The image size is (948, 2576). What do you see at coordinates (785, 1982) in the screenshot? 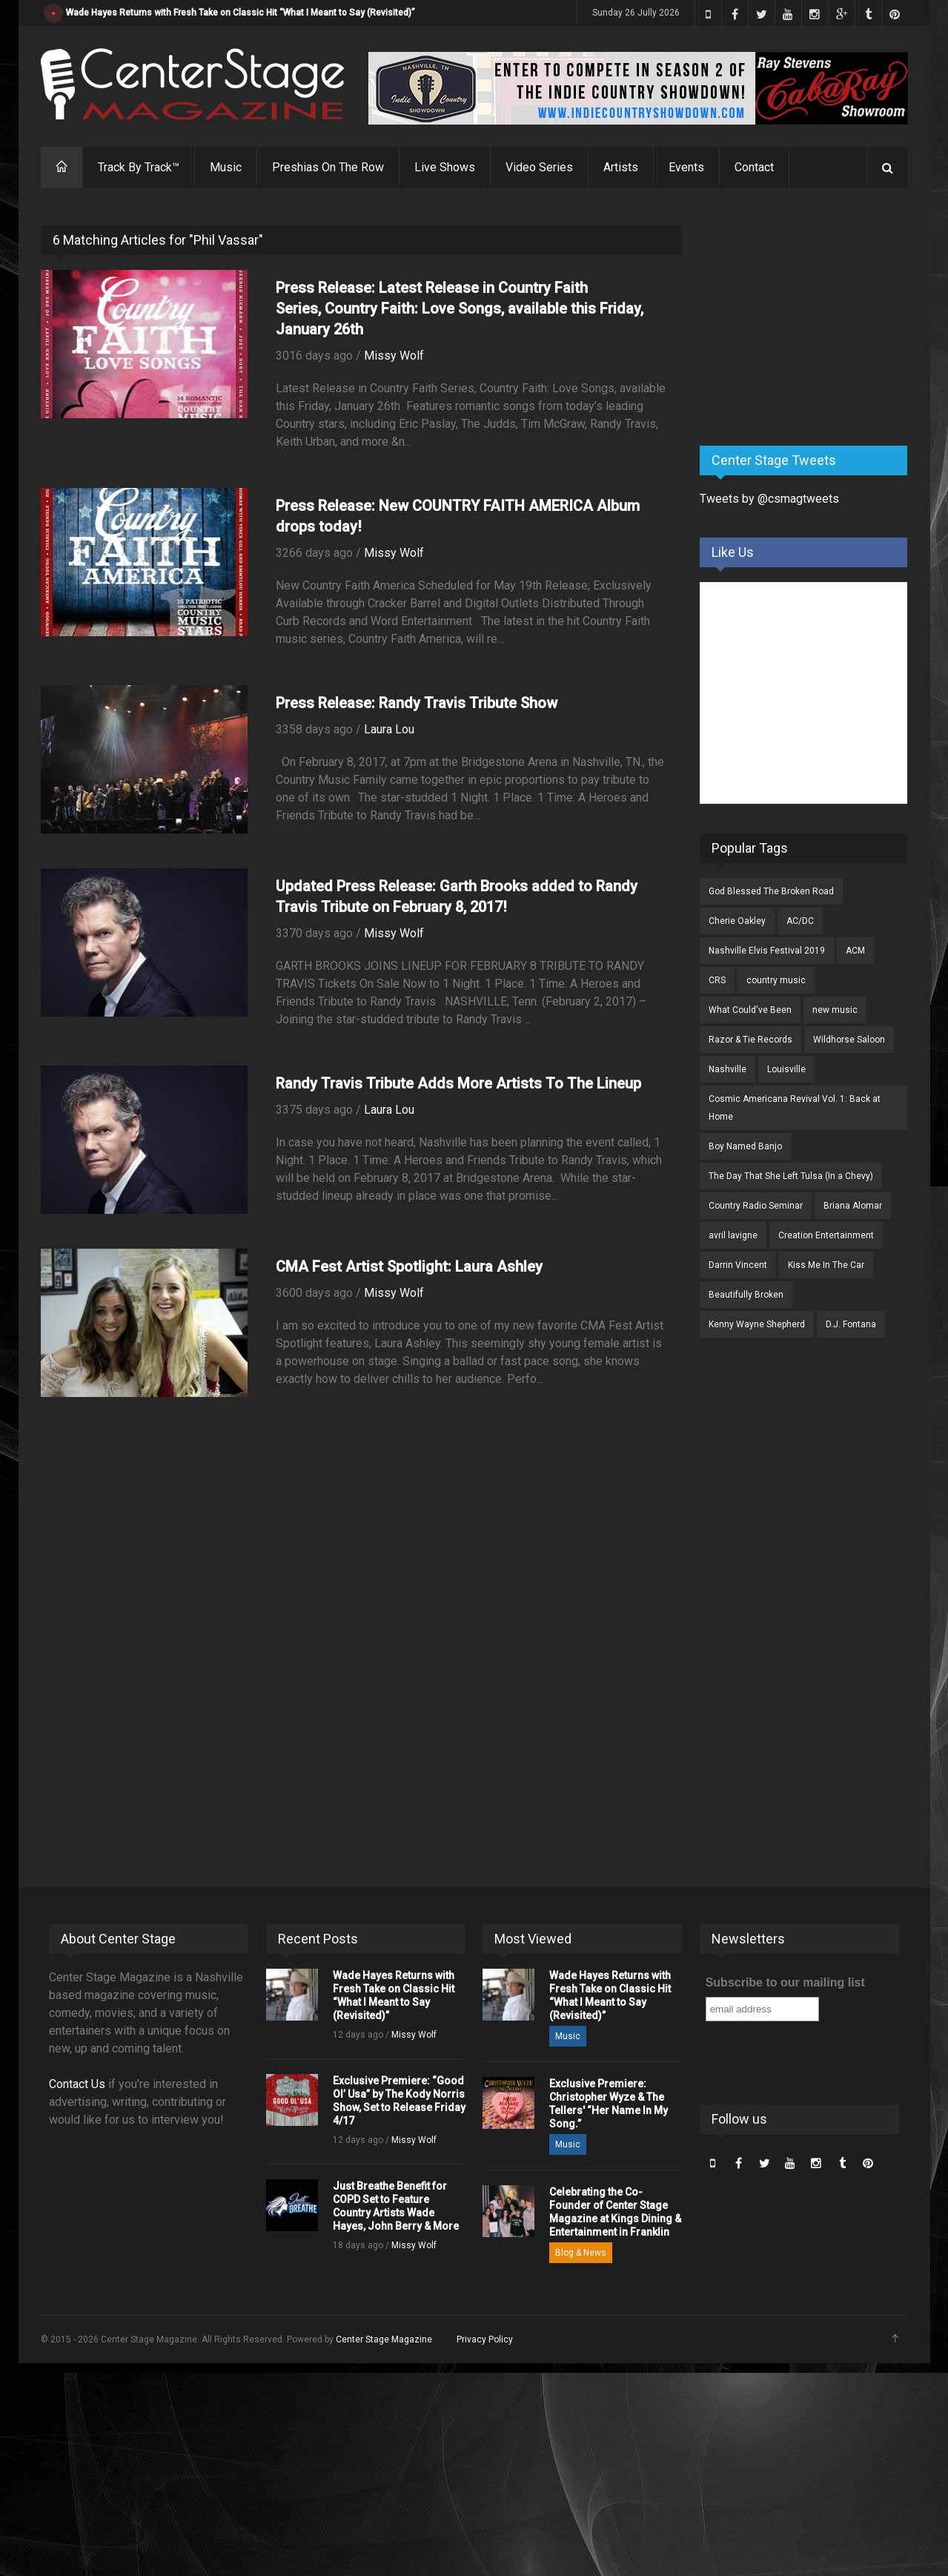
I see `Subscribe to our mailing list` at bounding box center [785, 1982].